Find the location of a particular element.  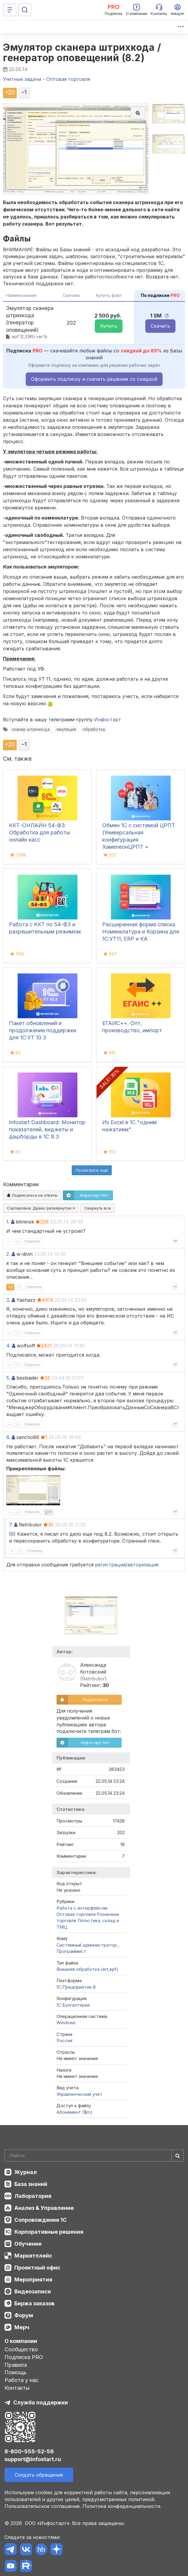

Проектный офис is located at coordinates (37, 2267).